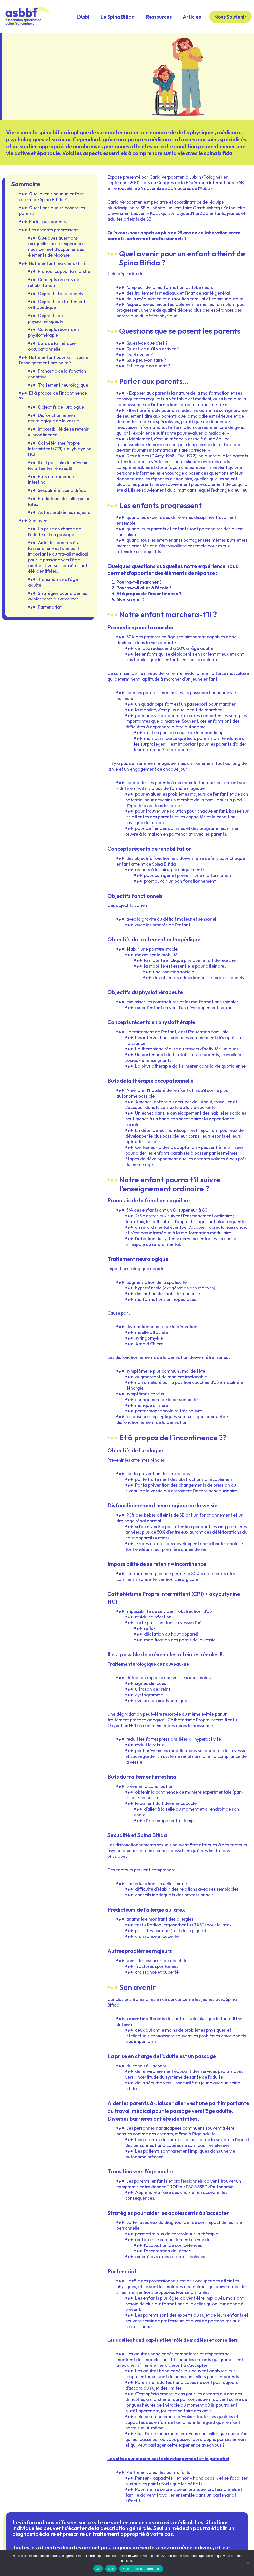 This screenshot has width=254, height=2576. What do you see at coordinates (61, 407) in the screenshot?
I see `Objectifs de l'urologue` at bounding box center [61, 407].